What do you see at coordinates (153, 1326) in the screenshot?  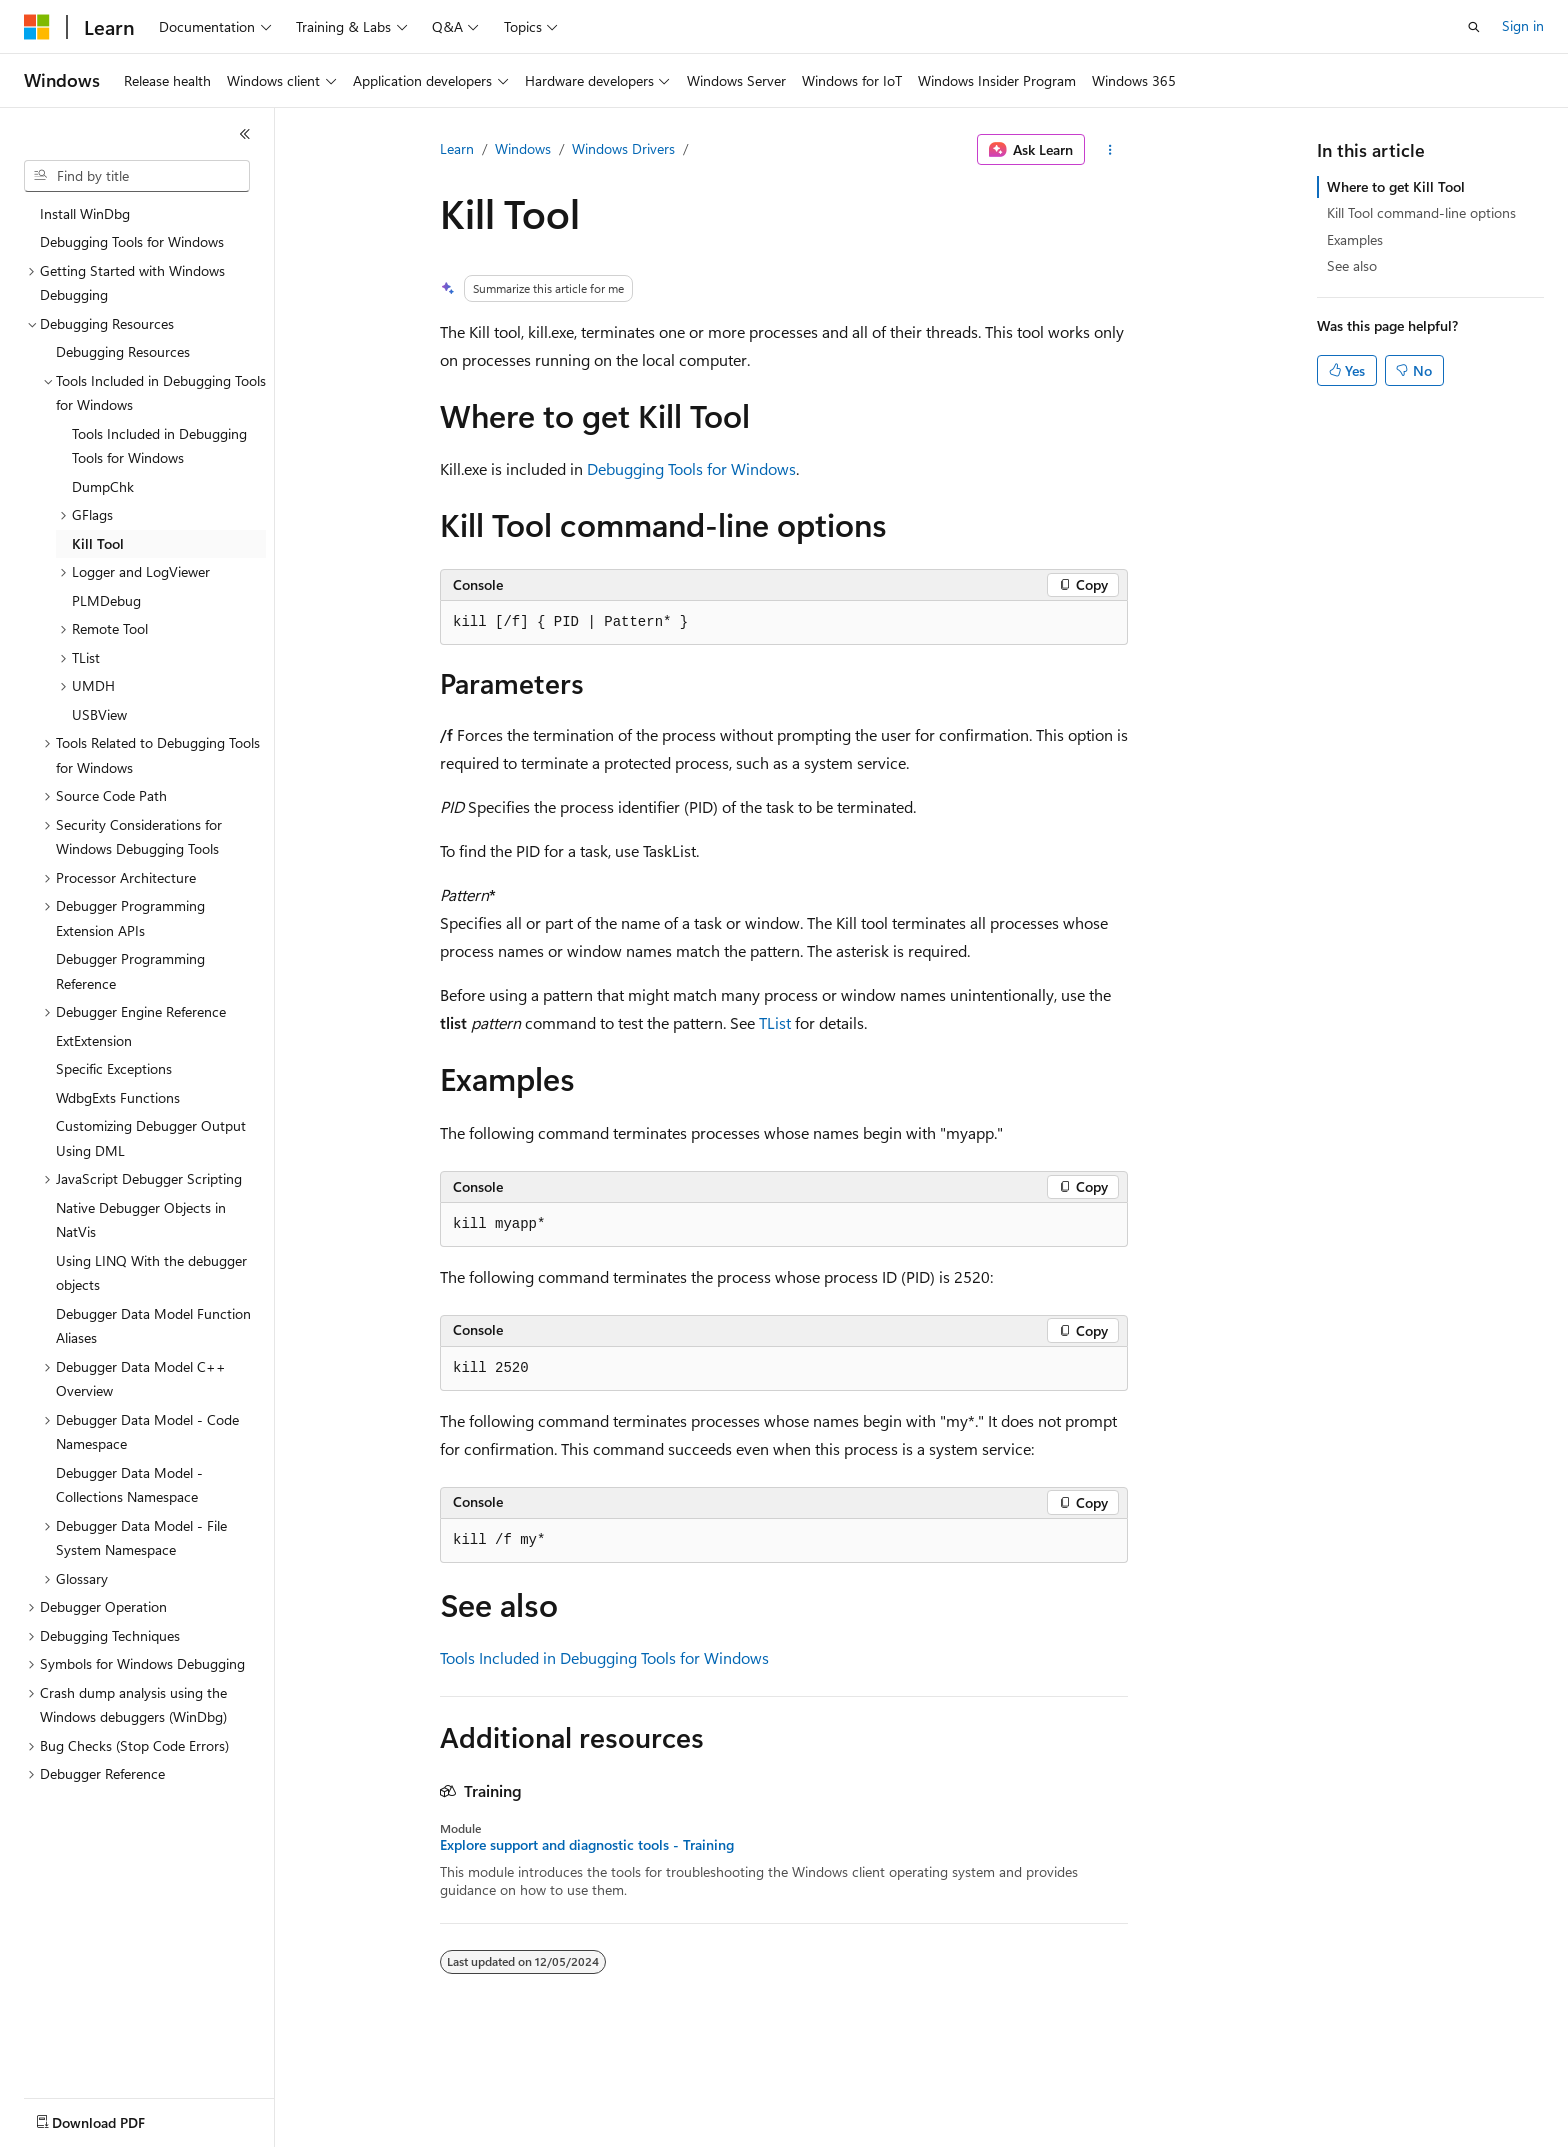 I see `Debugger Data Model Function Aliases [treeitem]` at bounding box center [153, 1326].